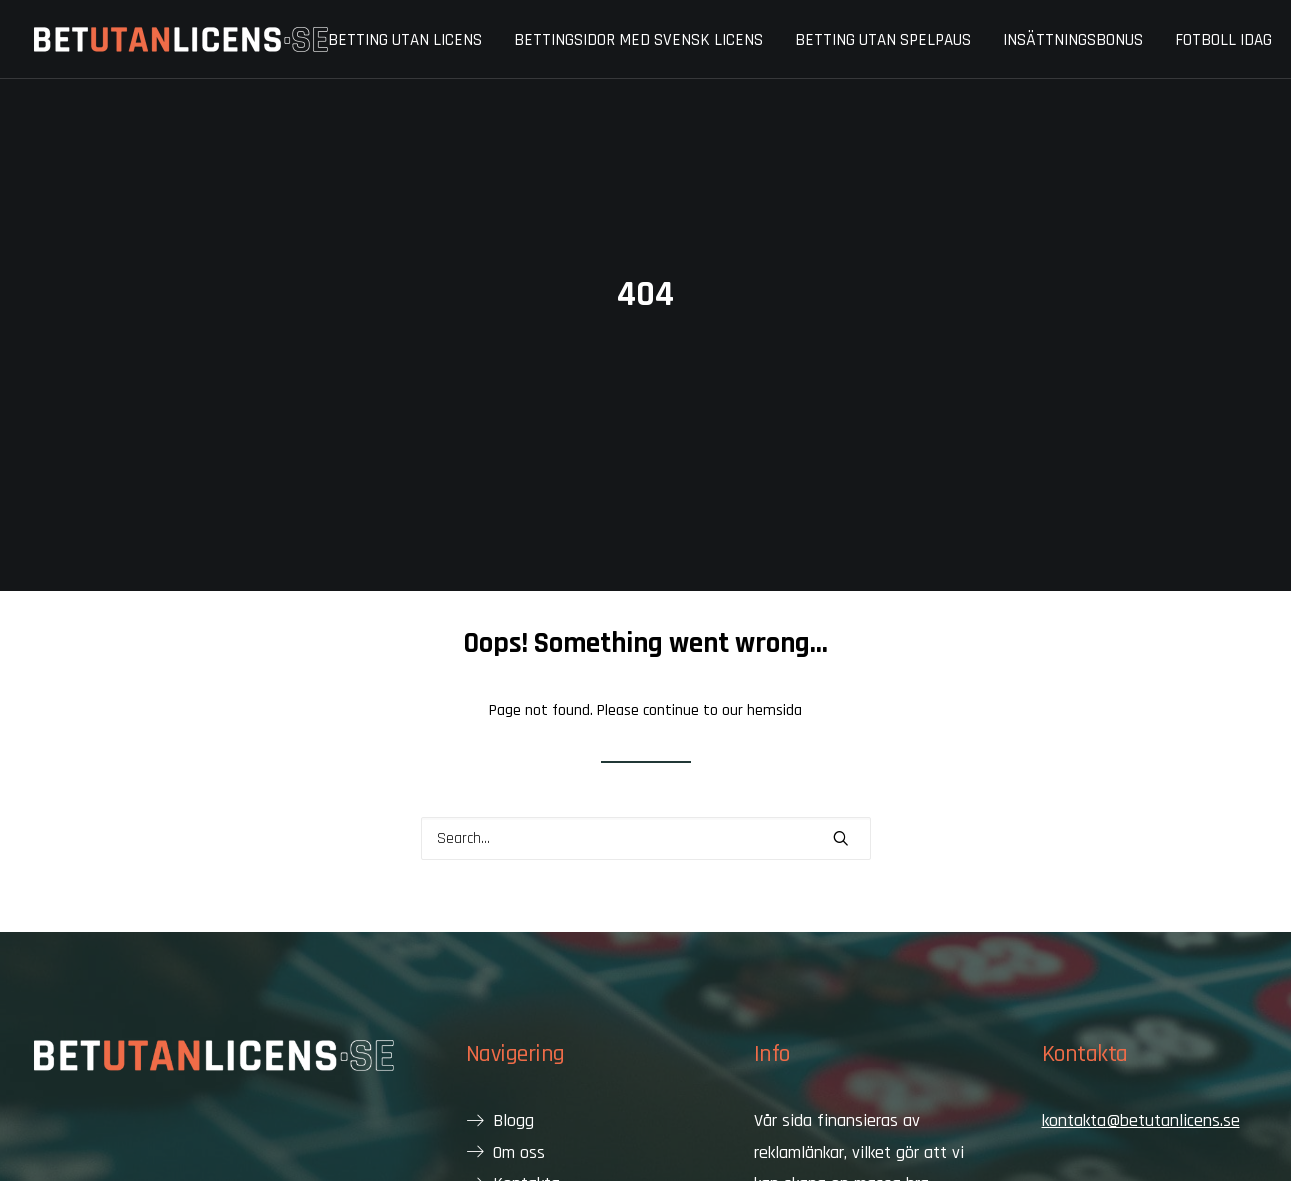  I want to click on Insättningsbonus, so click(1073, 40).